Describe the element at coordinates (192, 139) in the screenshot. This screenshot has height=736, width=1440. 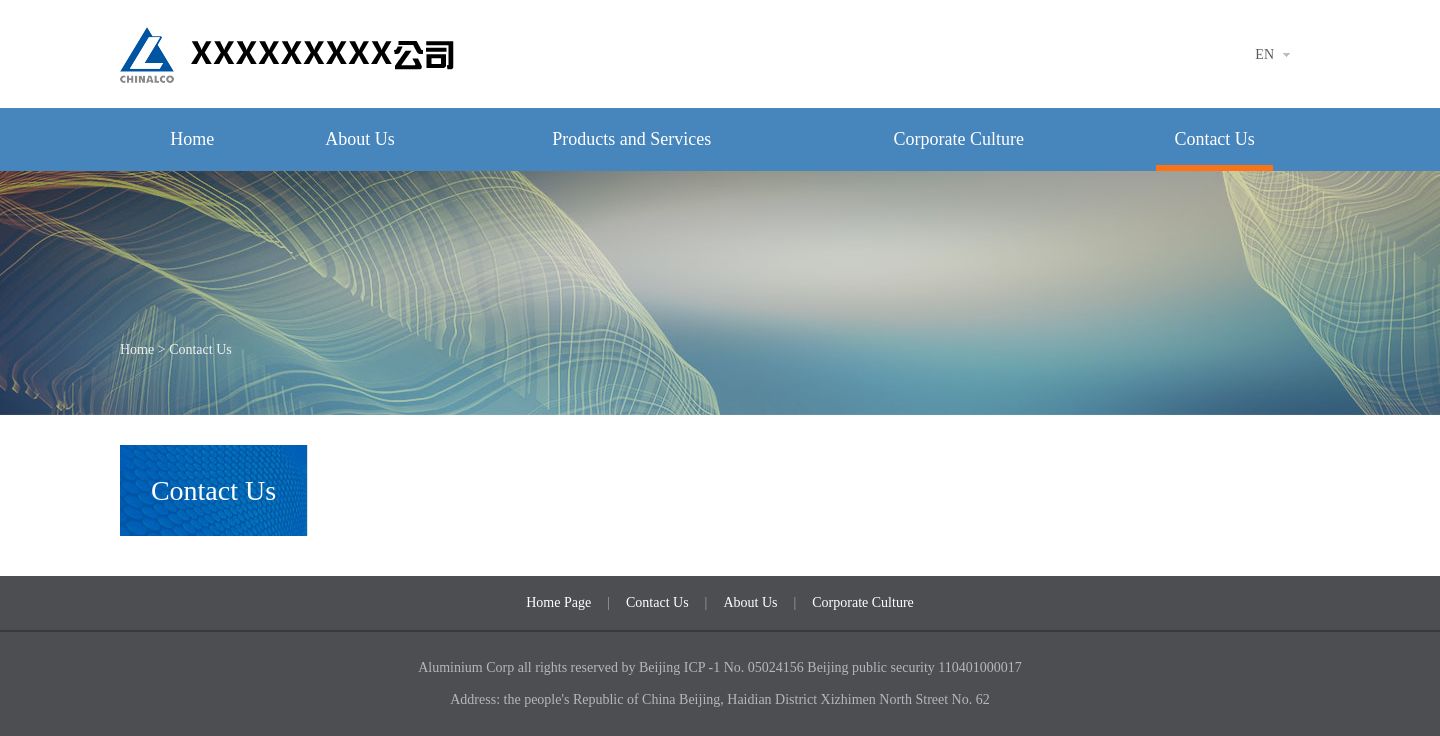
I see `Home` at that location.